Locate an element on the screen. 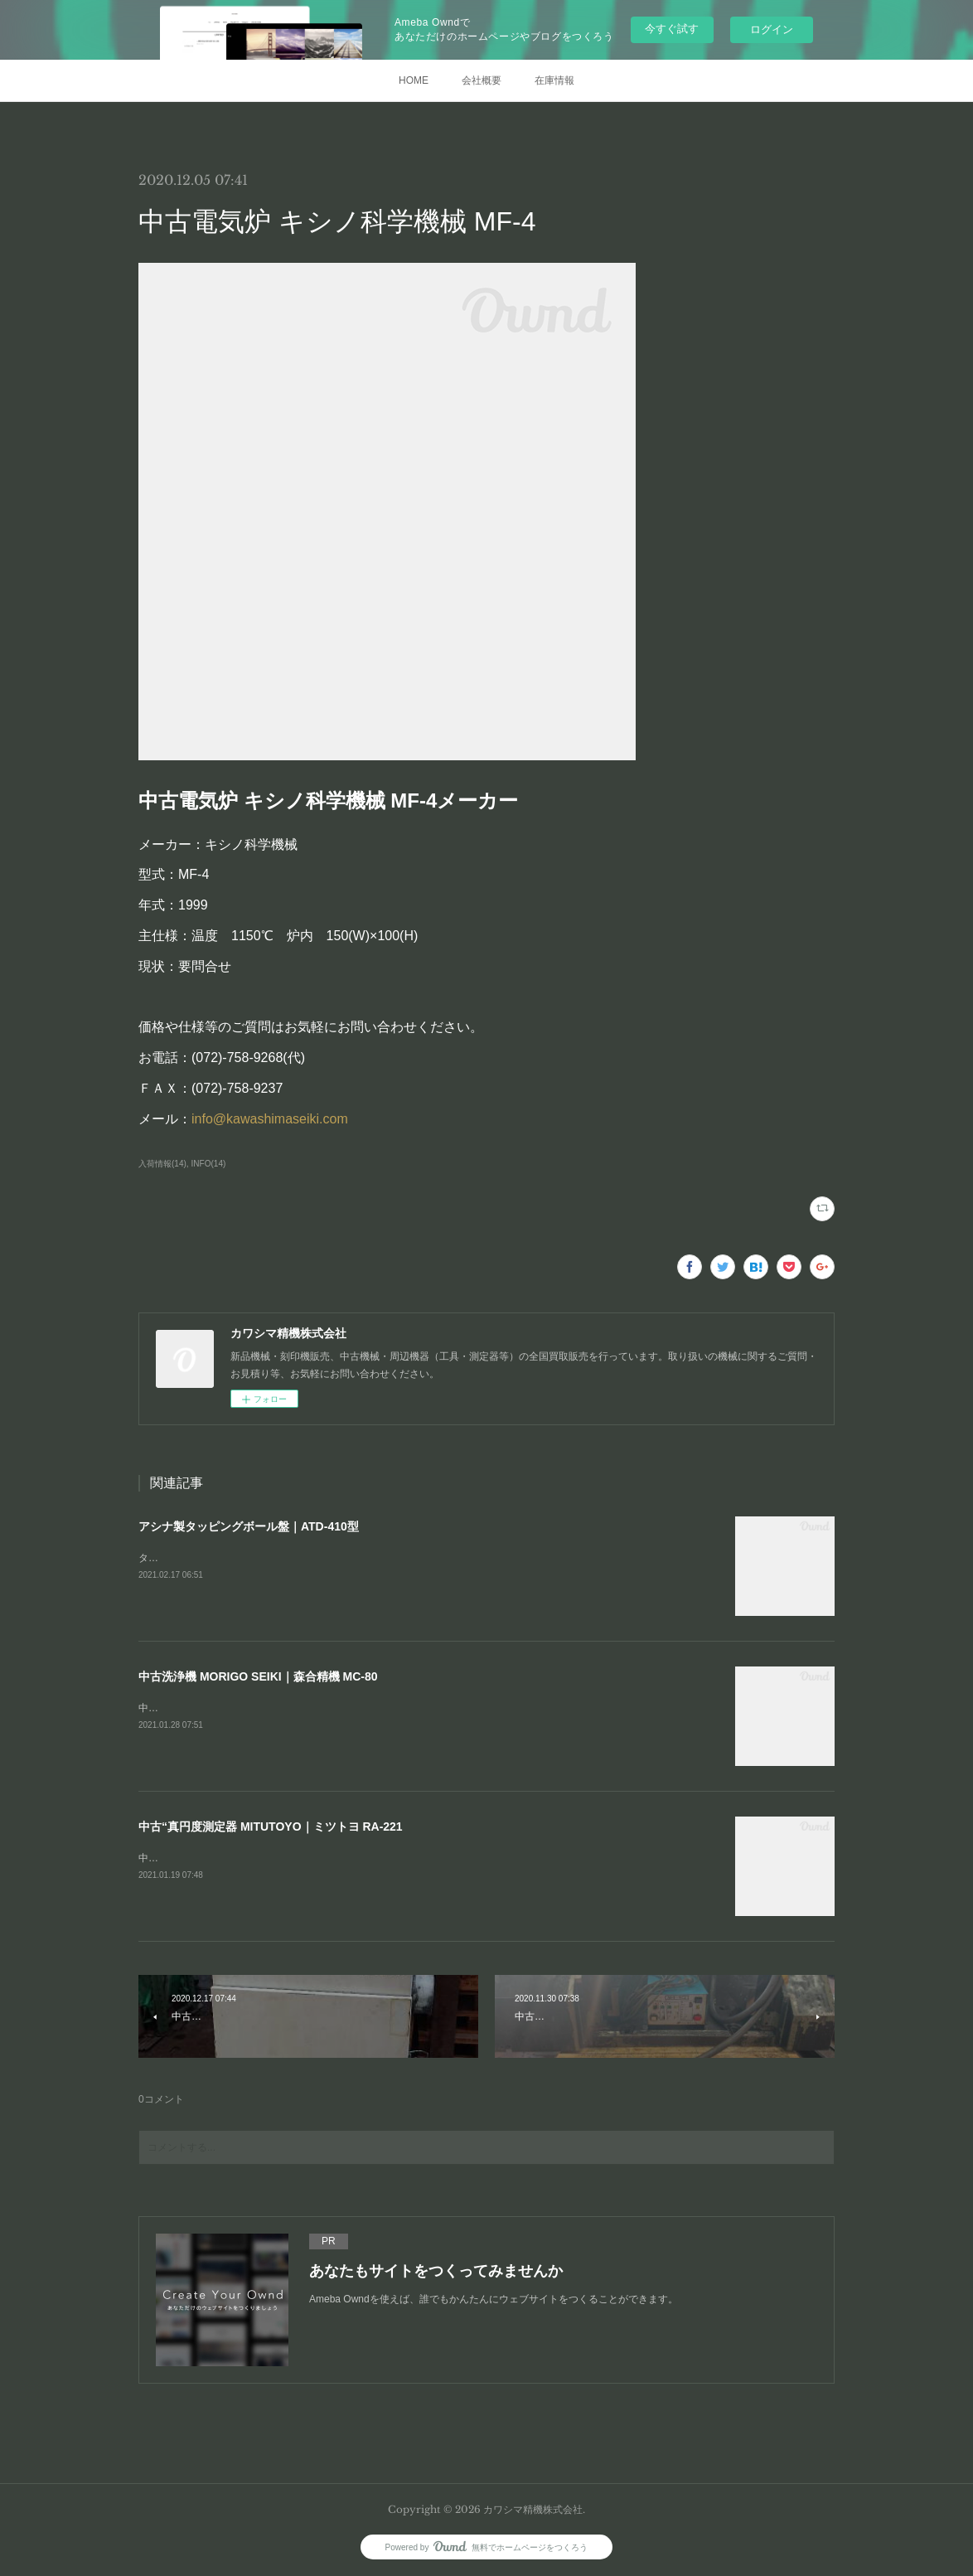  INFO(14) is located at coordinates (208, 1163).